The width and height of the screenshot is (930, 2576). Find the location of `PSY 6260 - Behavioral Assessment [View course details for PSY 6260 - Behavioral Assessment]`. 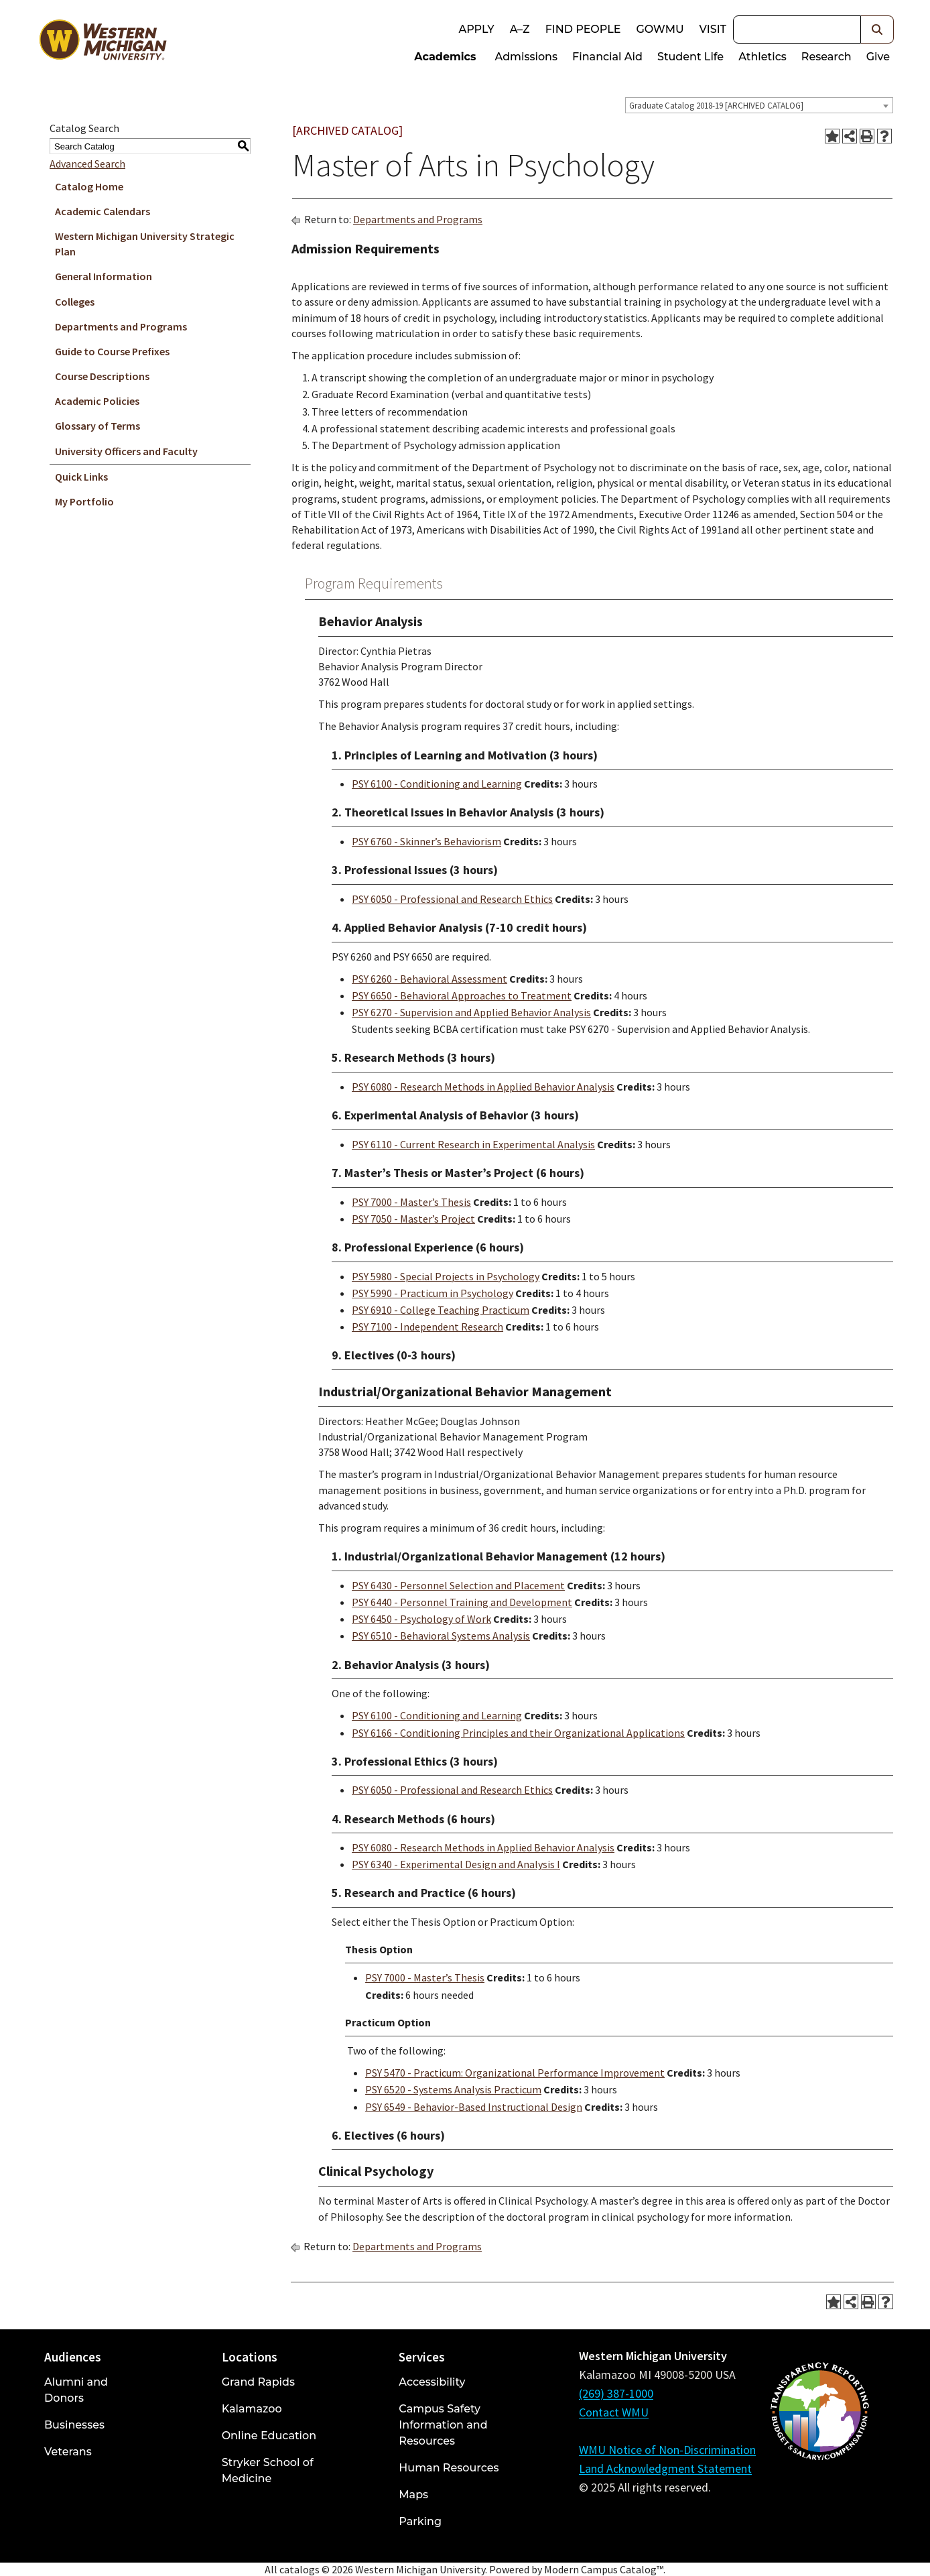

PSY 6260 - Behavioral Assessment [View course details for PSY 6260 - Behavioral Assessment] is located at coordinates (429, 978).